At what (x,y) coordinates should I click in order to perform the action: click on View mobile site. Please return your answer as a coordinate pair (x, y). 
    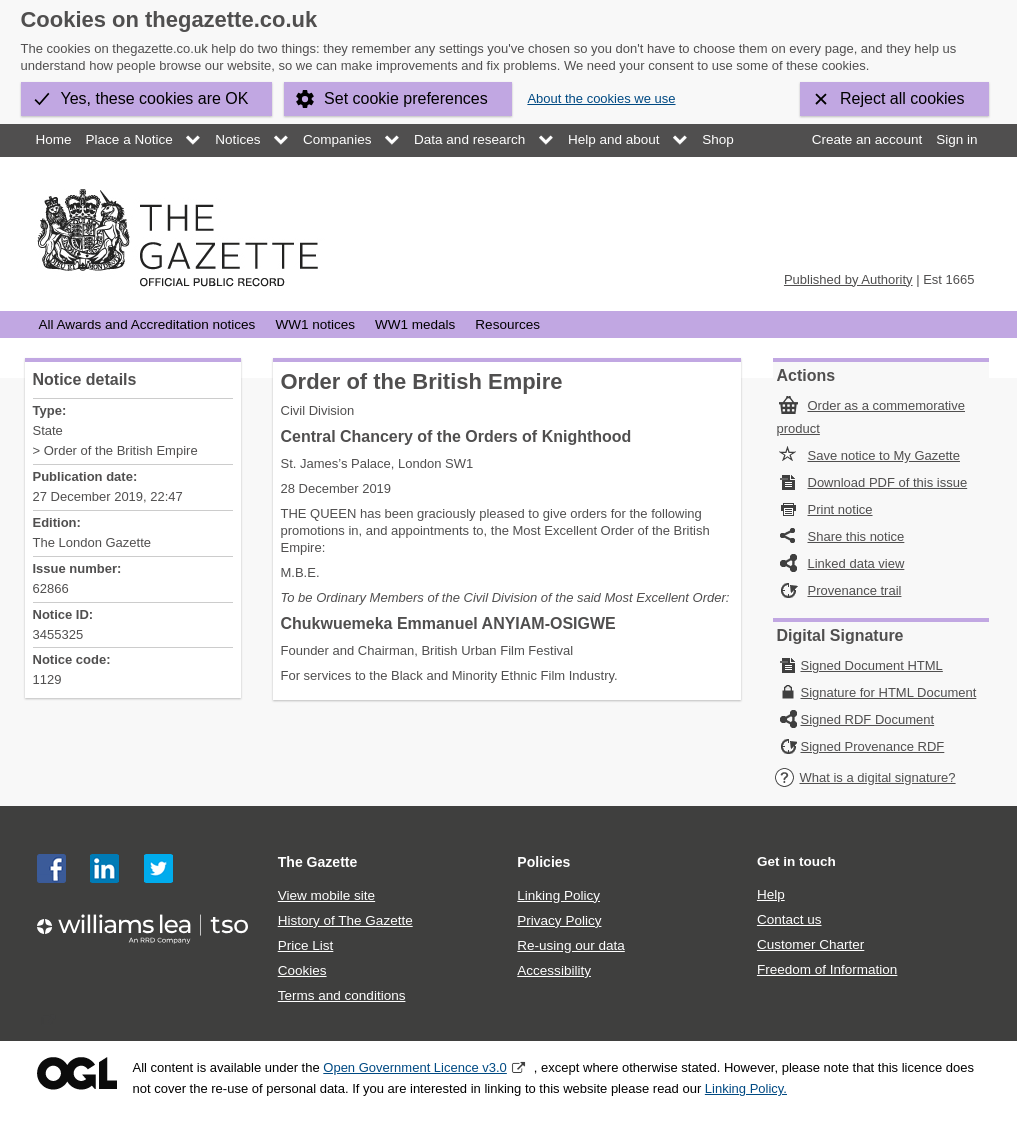
    Looking at the image, I should click on (326, 895).